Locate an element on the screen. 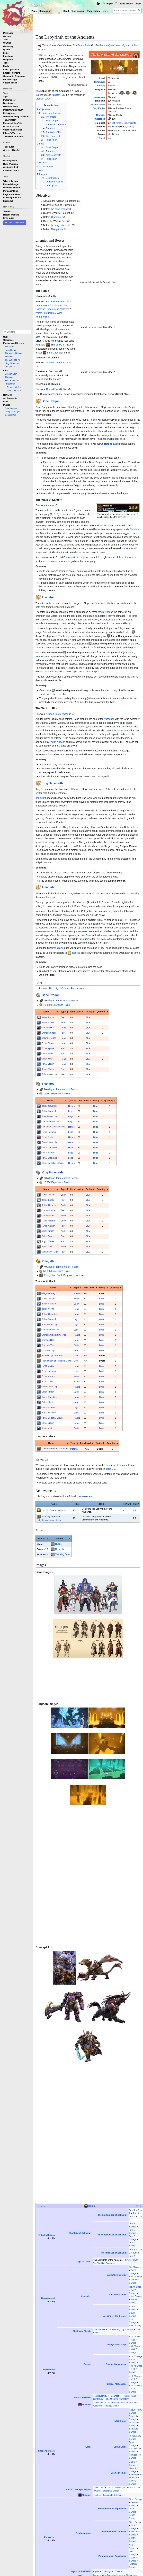  Nemesis is located at coordinates (40, 656).